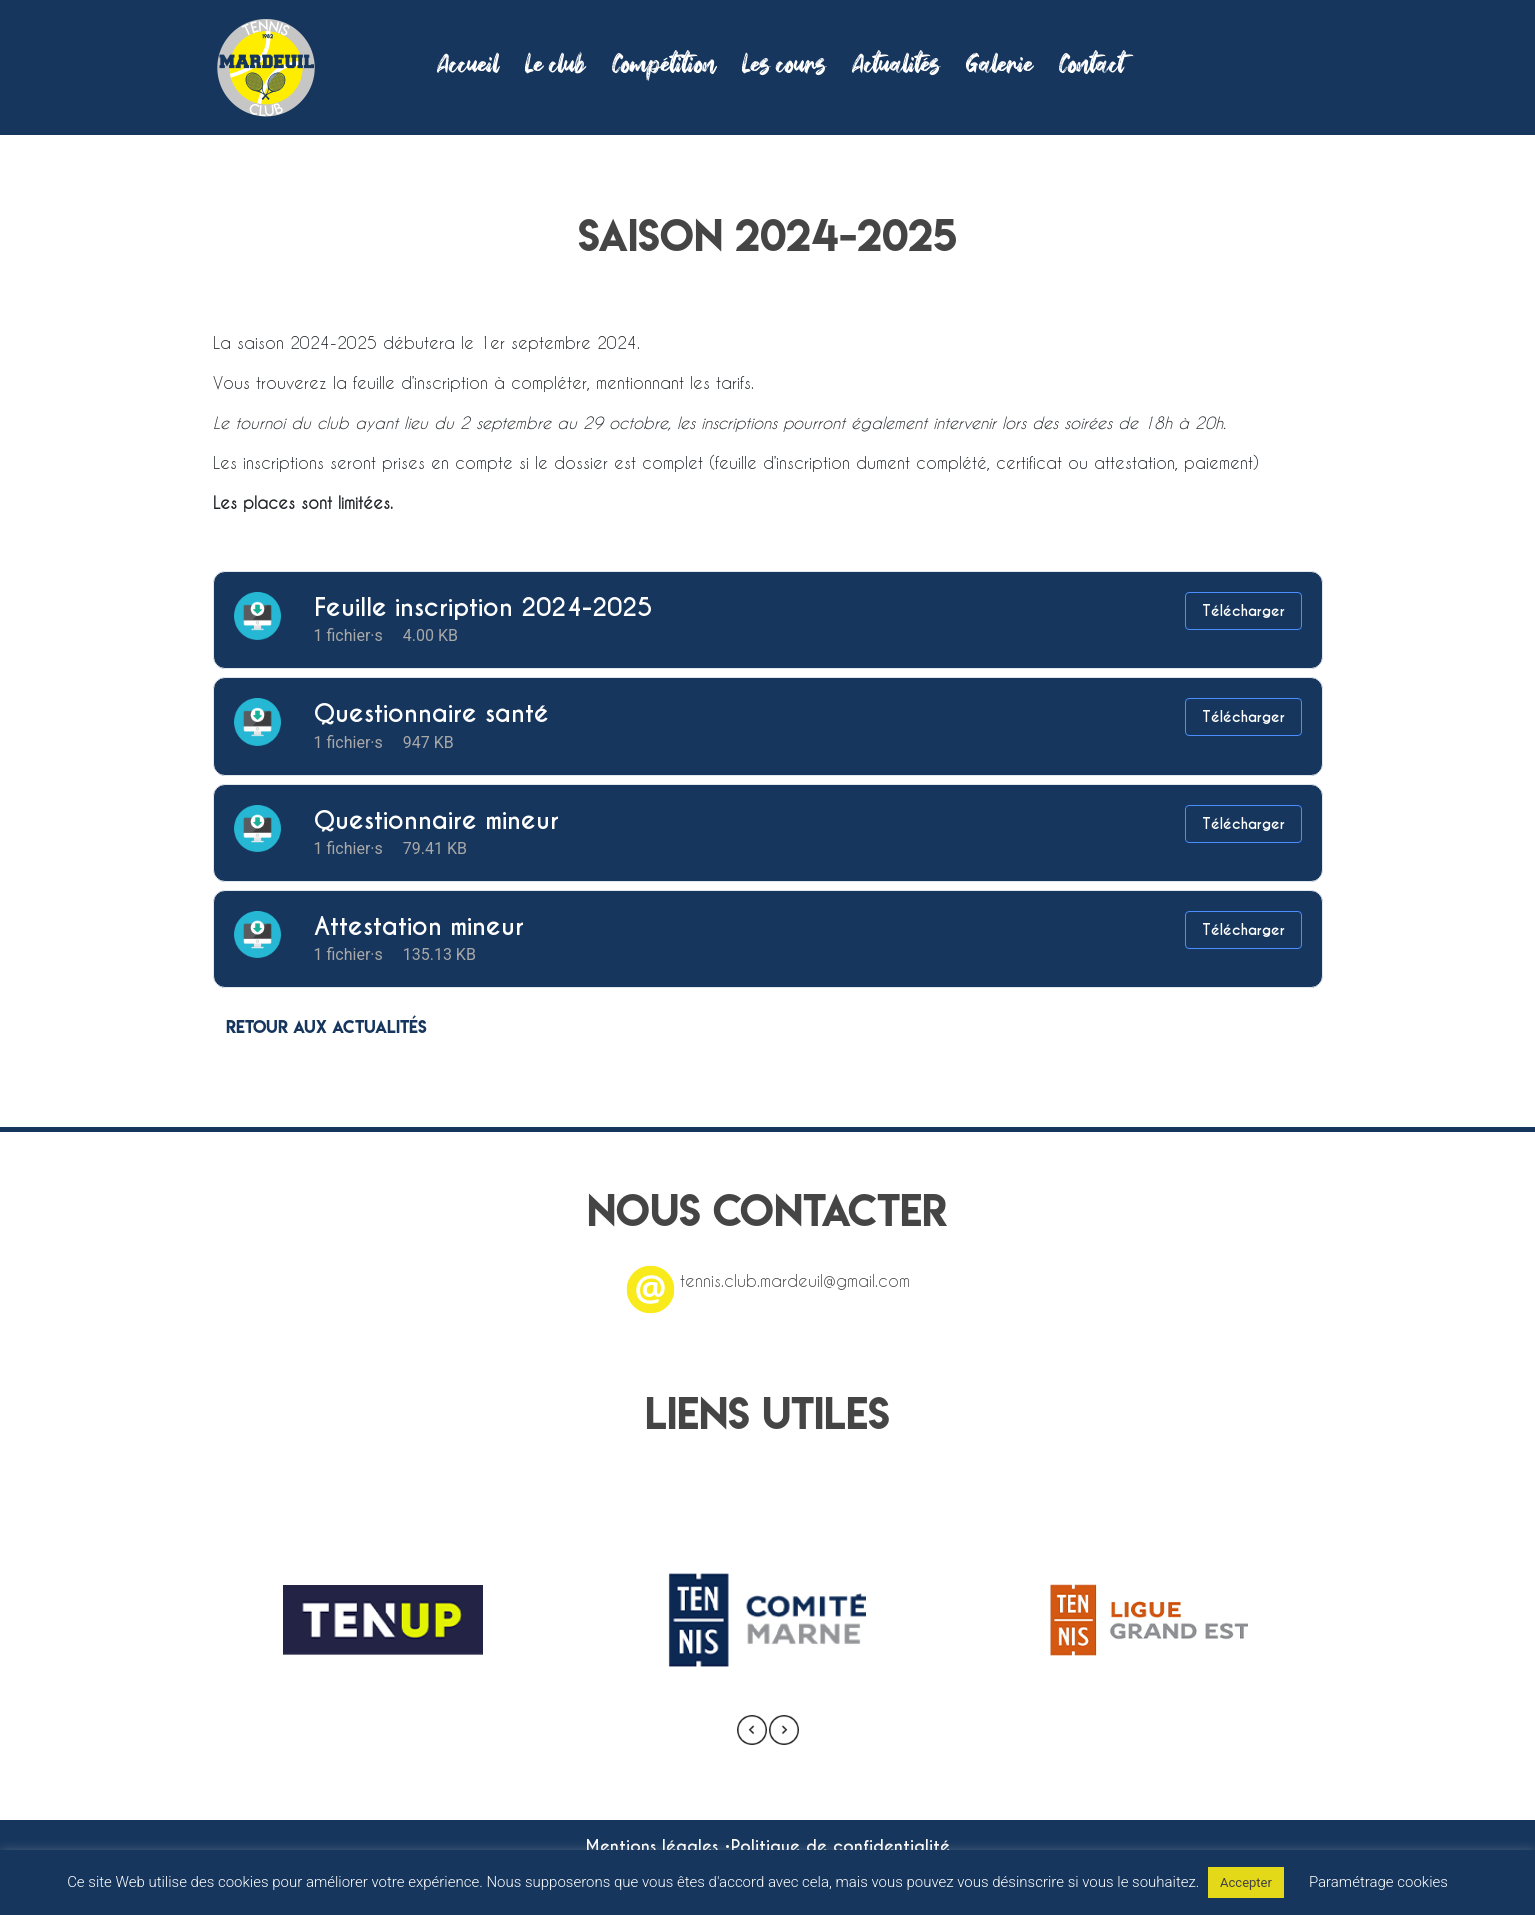  I want to click on Actualités, so click(896, 67).